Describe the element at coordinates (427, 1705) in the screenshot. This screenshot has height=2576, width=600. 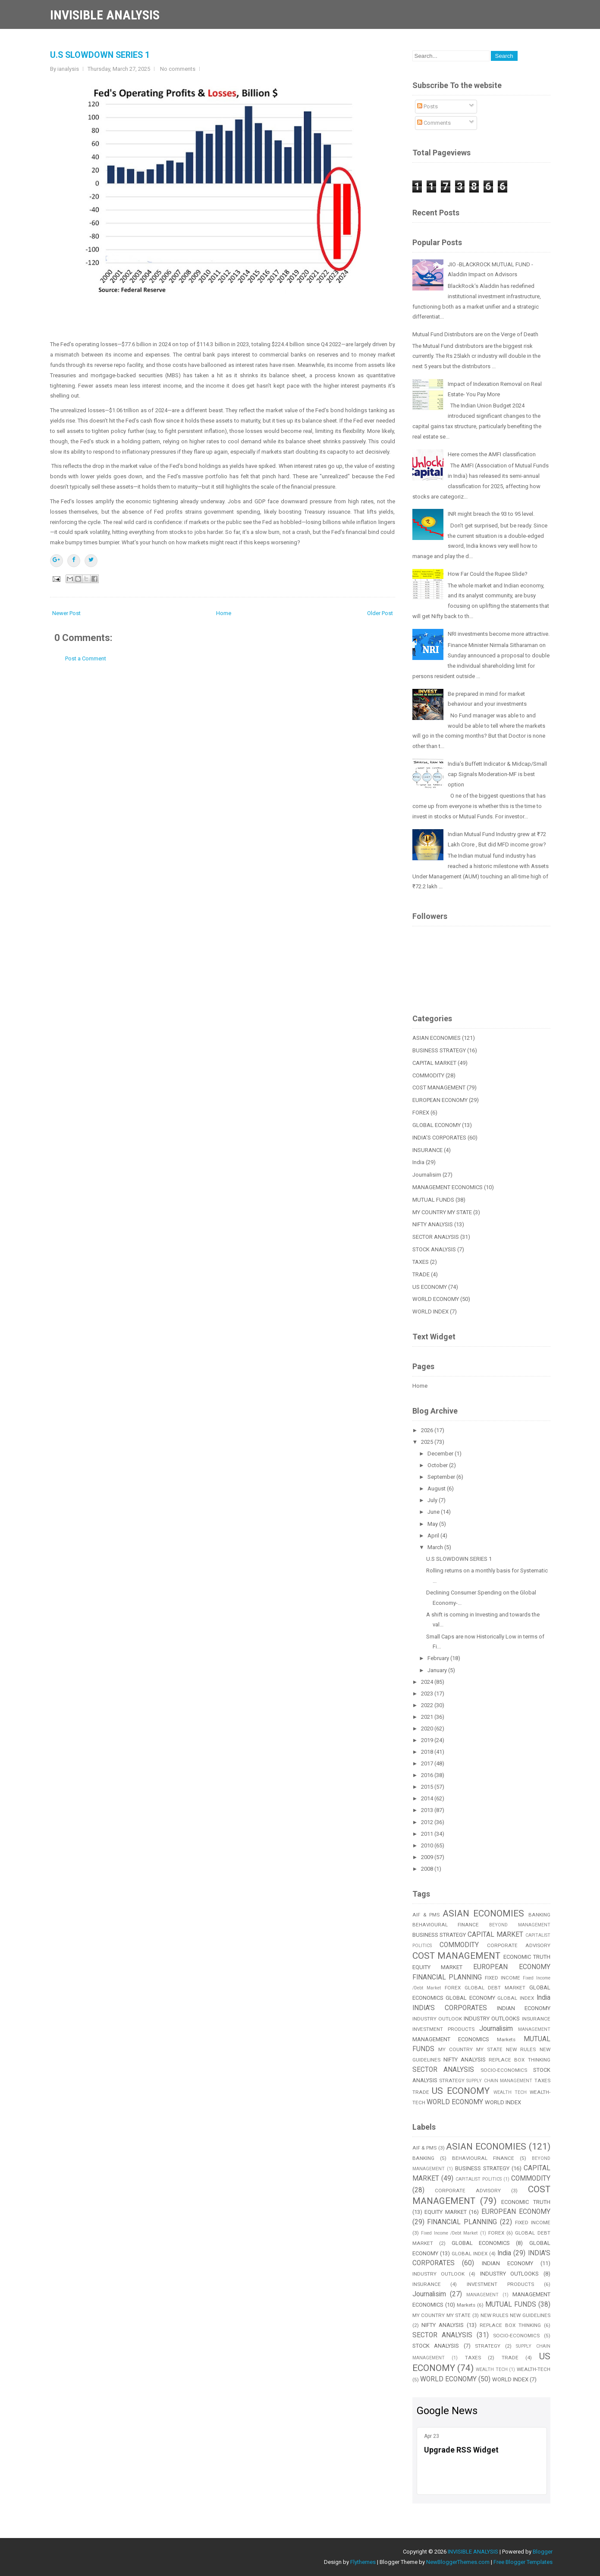
I see `2022` at that location.